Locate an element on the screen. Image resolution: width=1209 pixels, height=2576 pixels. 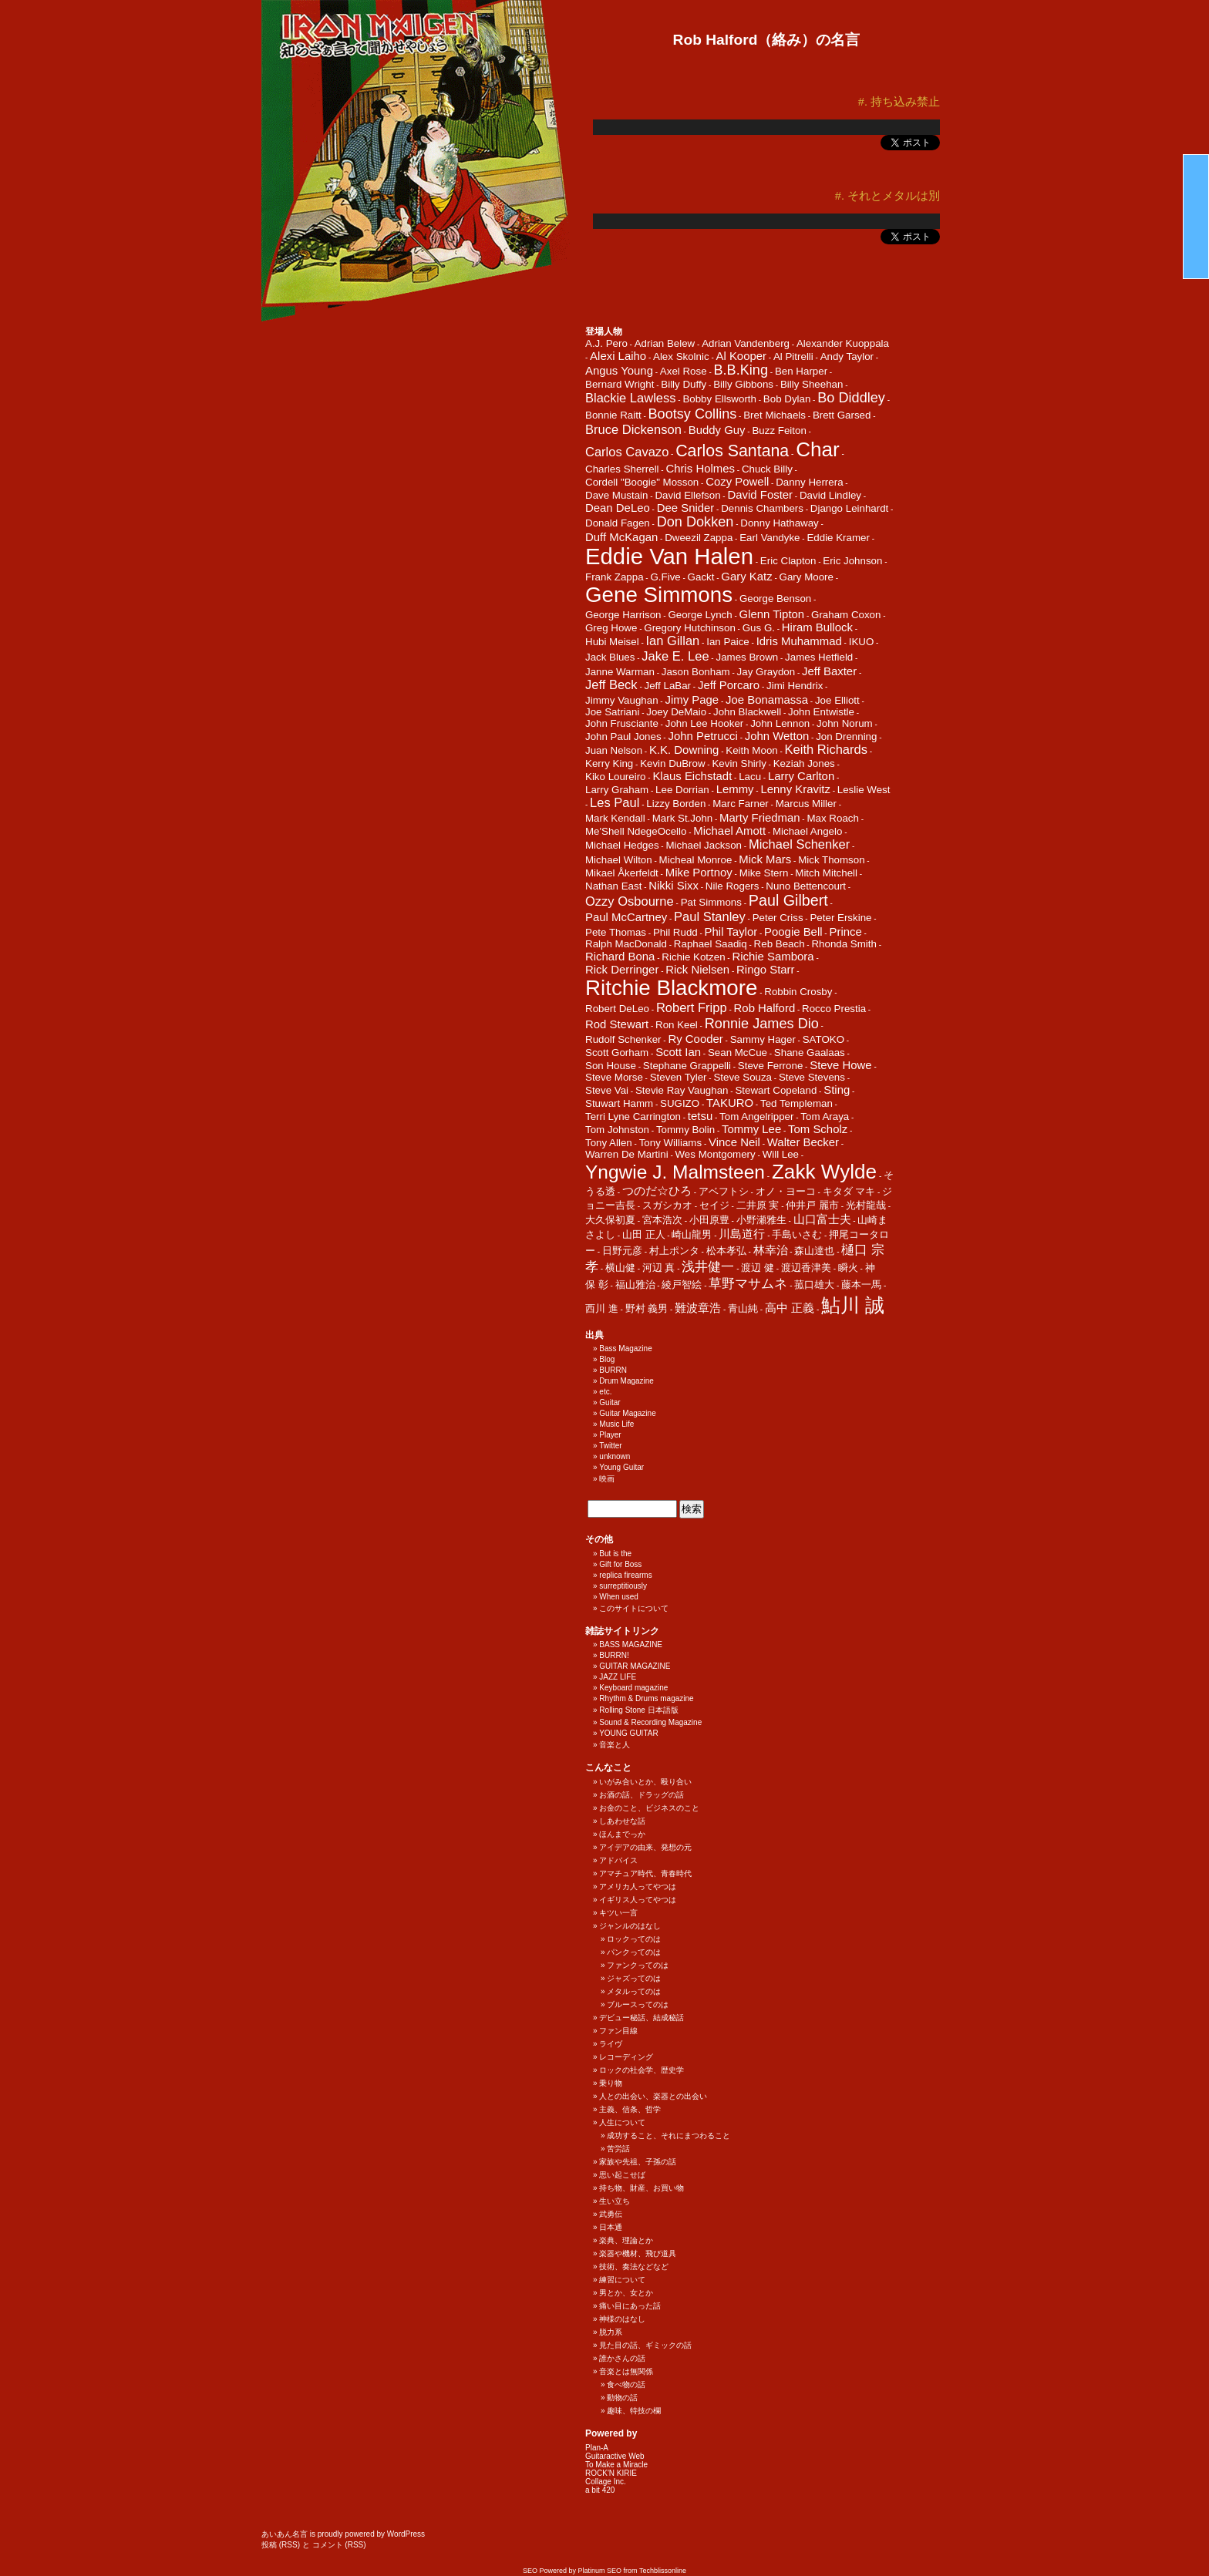
Kevin DuBrow is located at coordinates (672, 763).